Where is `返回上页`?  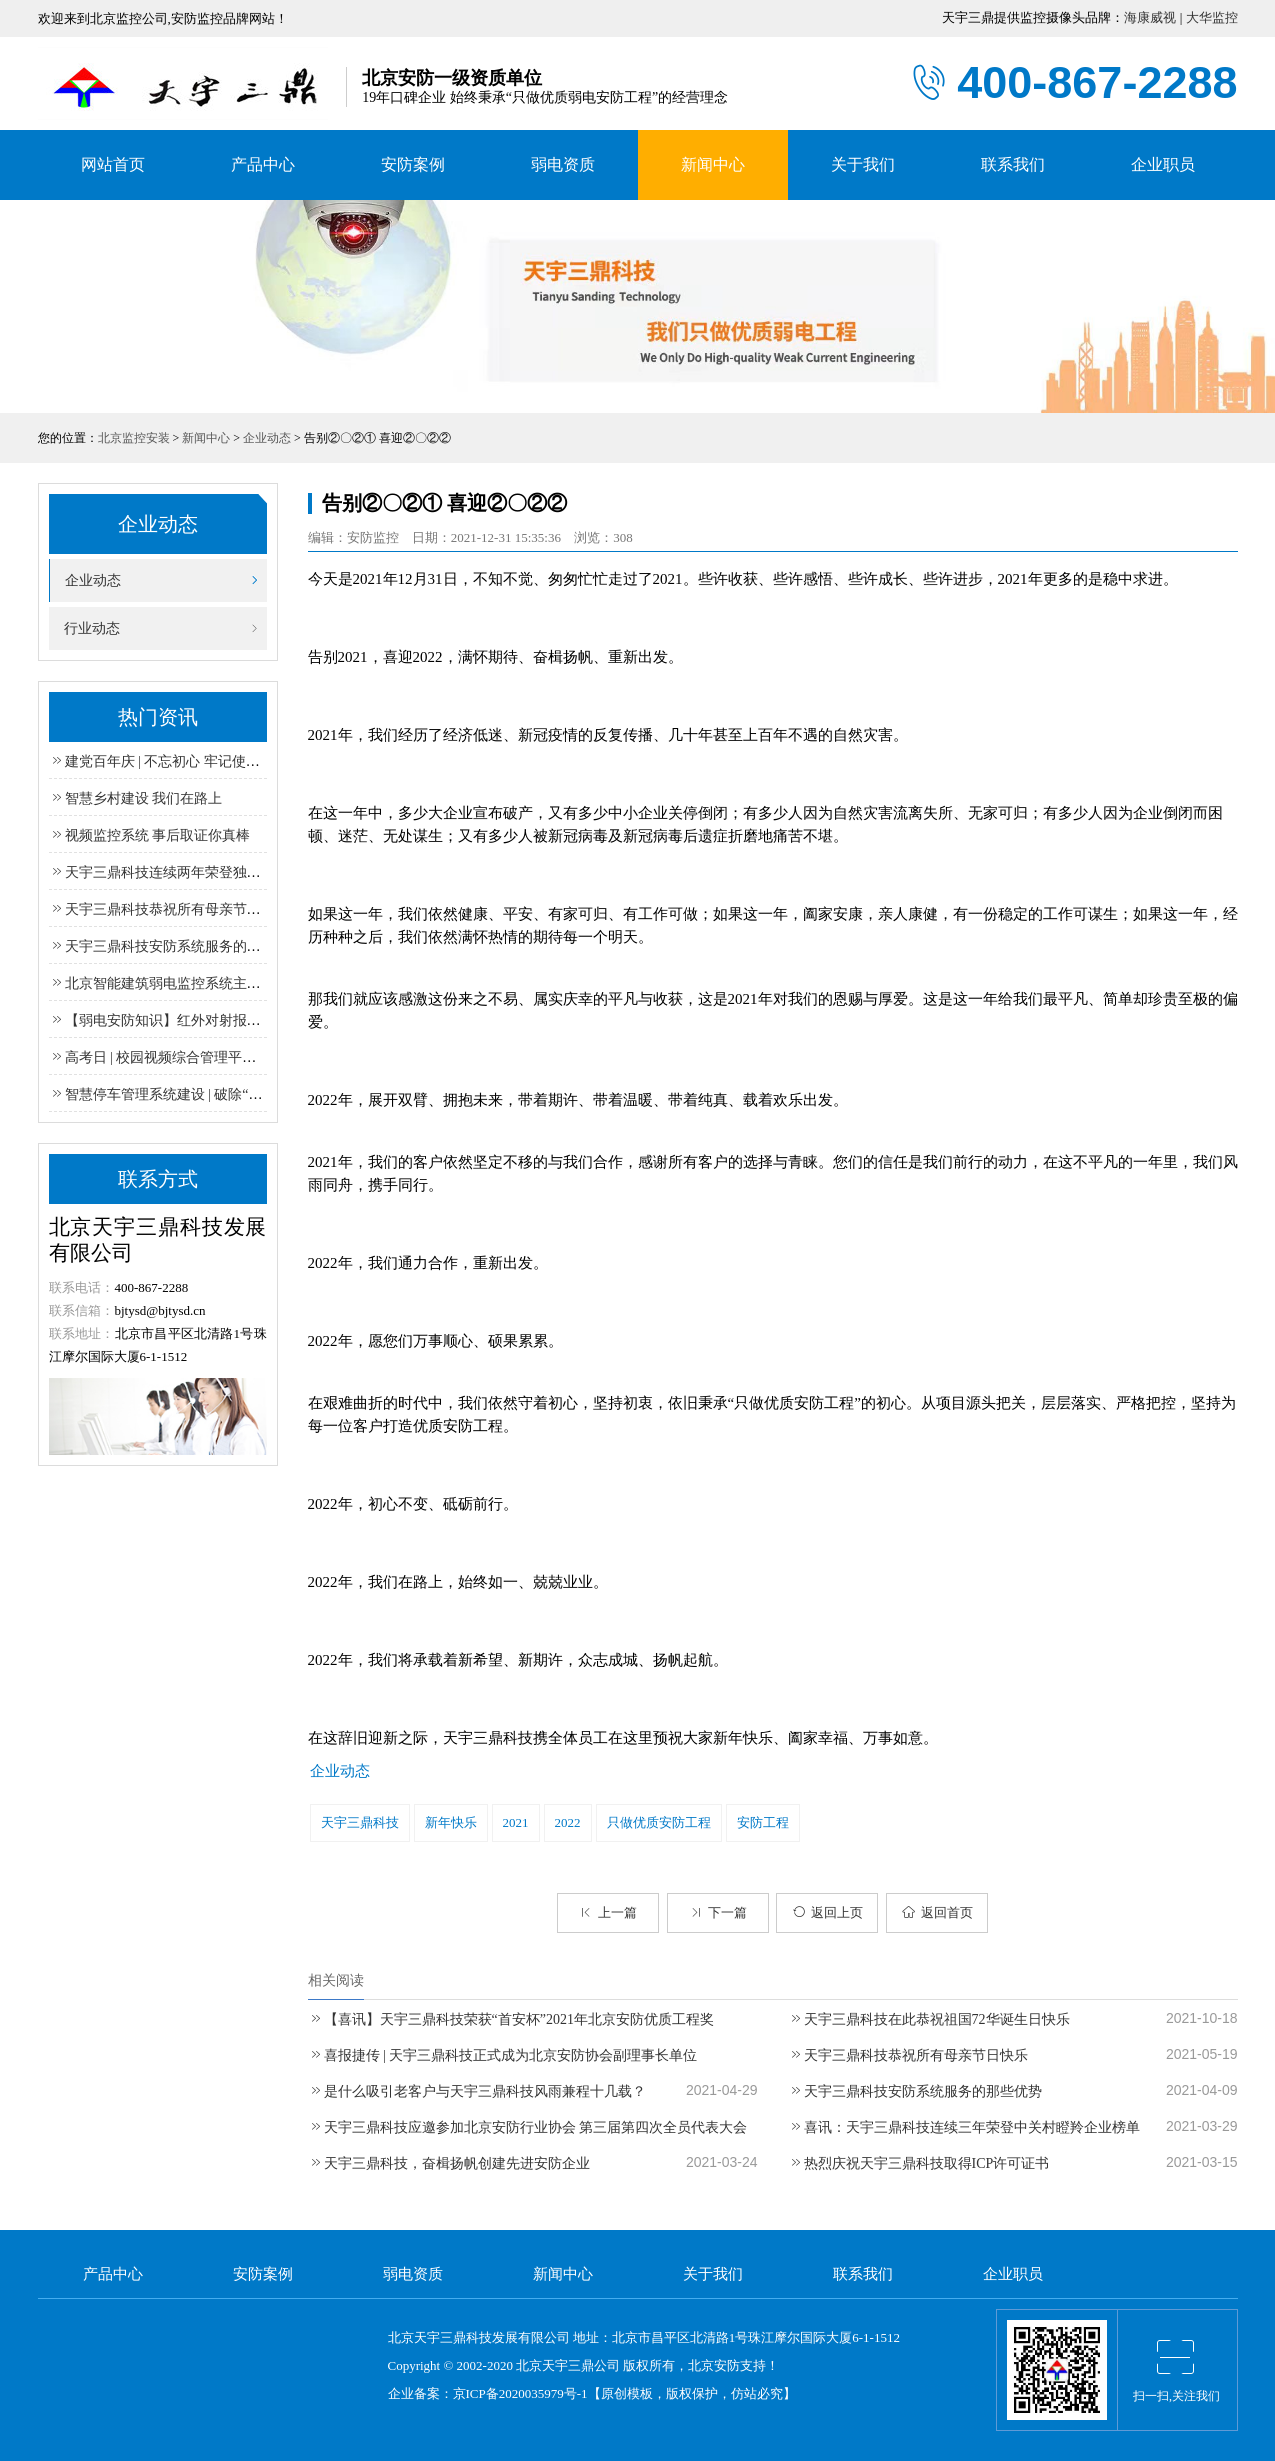
返回上页 is located at coordinates (827, 1912).